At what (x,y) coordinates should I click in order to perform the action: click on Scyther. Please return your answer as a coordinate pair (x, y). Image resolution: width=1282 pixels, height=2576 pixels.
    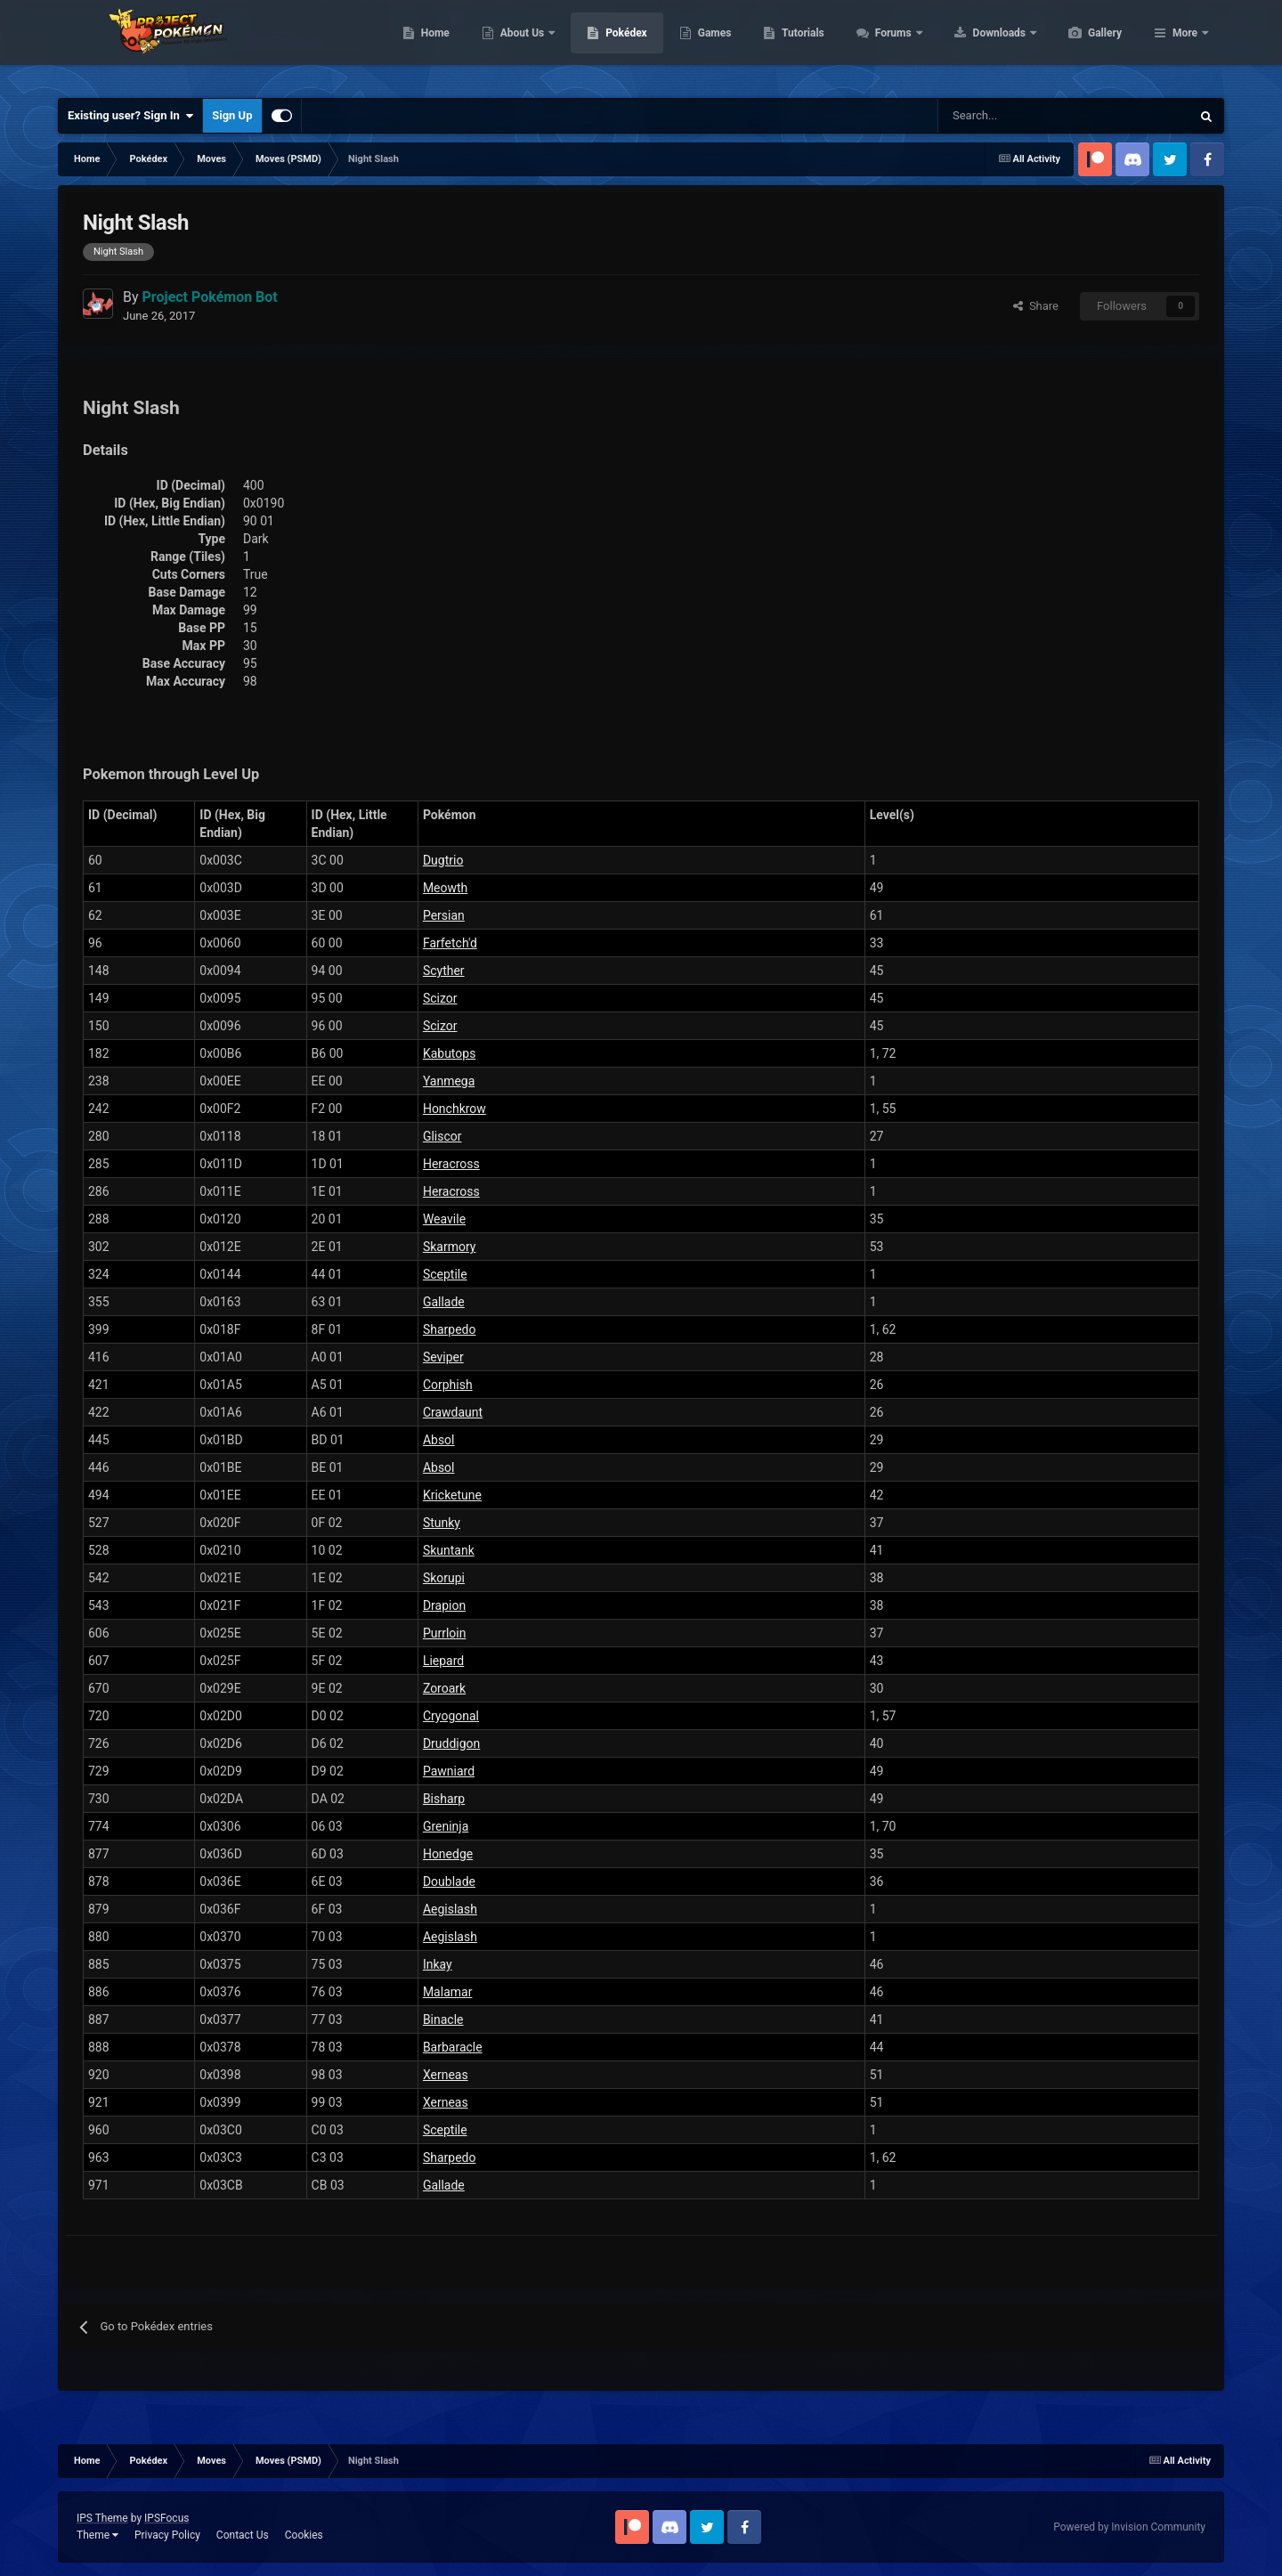
    Looking at the image, I should click on (444, 970).